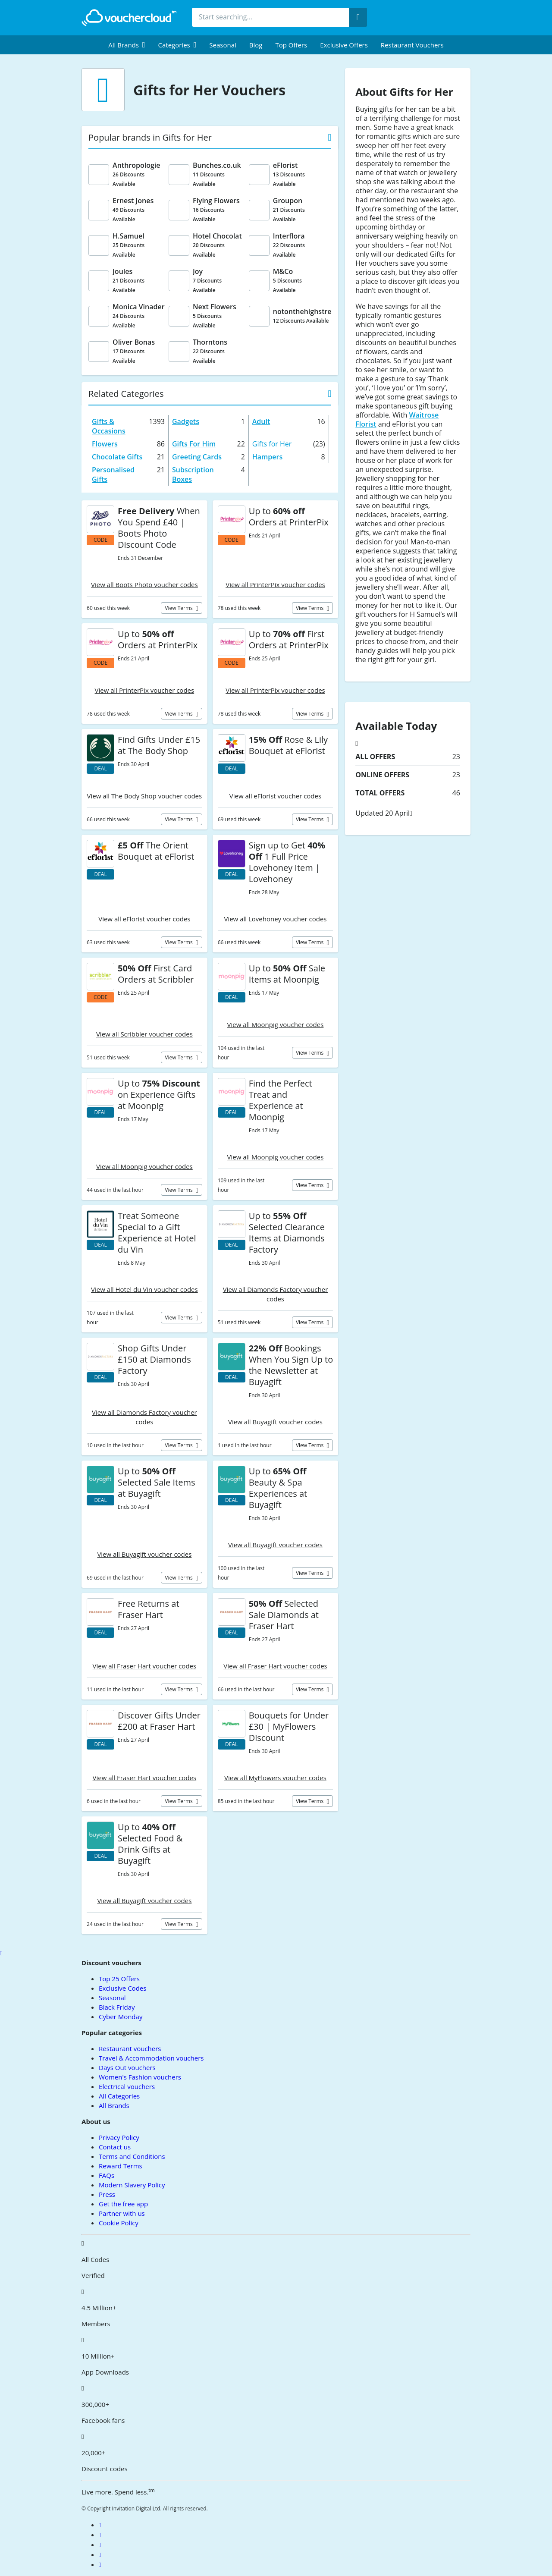  What do you see at coordinates (275, 1294) in the screenshot?
I see `View all Diamonds Factory voucher codes` at bounding box center [275, 1294].